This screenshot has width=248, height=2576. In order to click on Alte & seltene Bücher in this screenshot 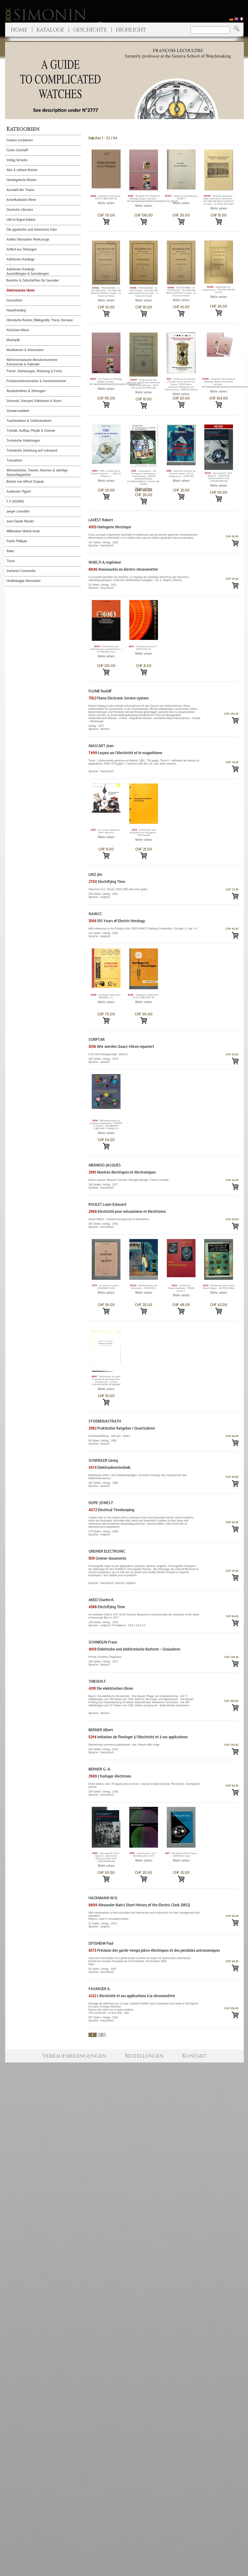, I will do `click(22, 170)`.